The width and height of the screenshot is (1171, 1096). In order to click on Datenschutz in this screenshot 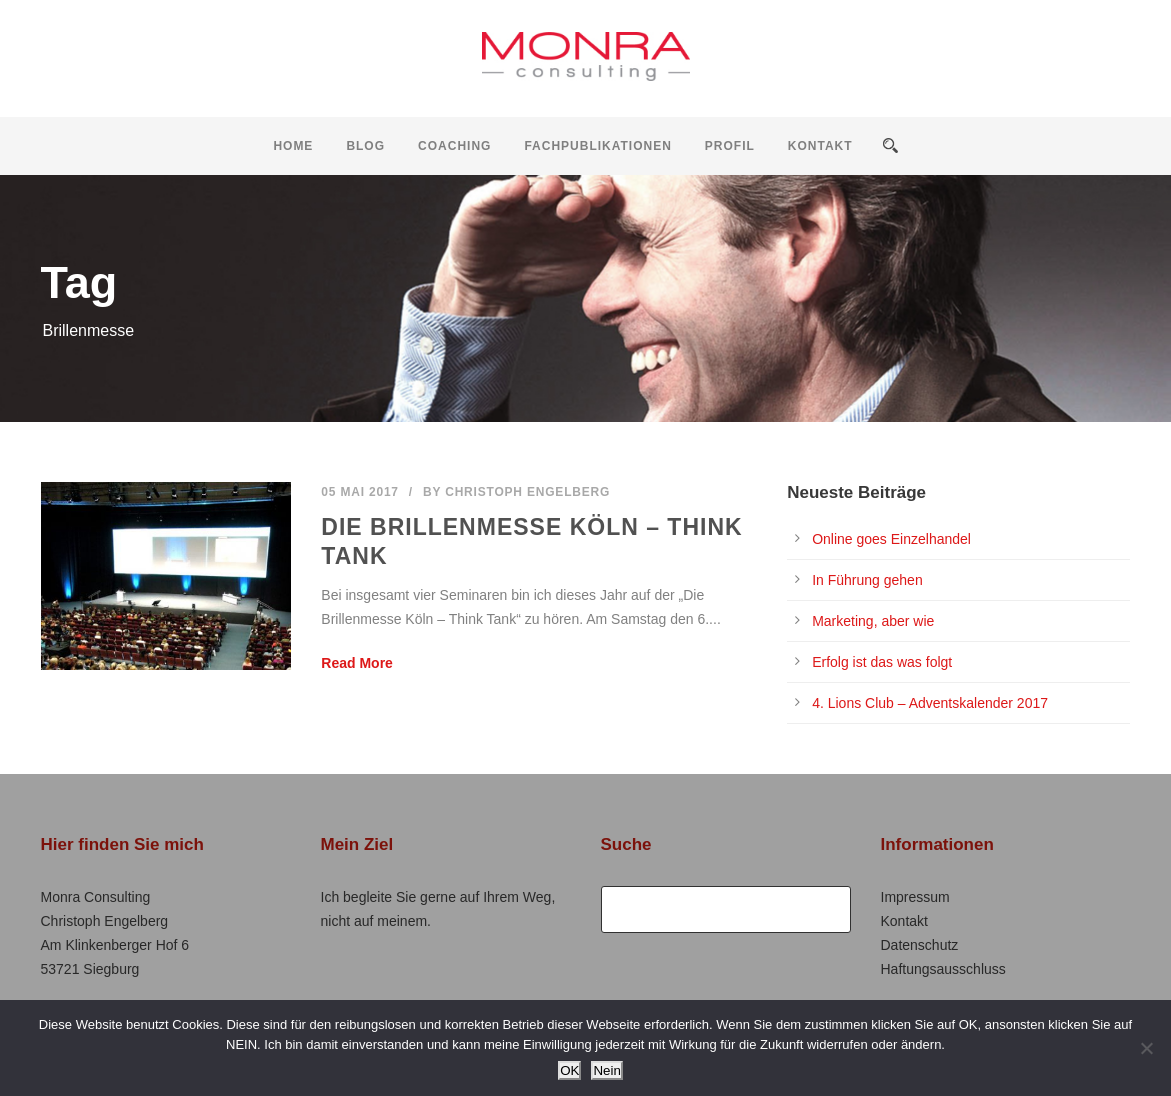, I will do `click(920, 945)`.